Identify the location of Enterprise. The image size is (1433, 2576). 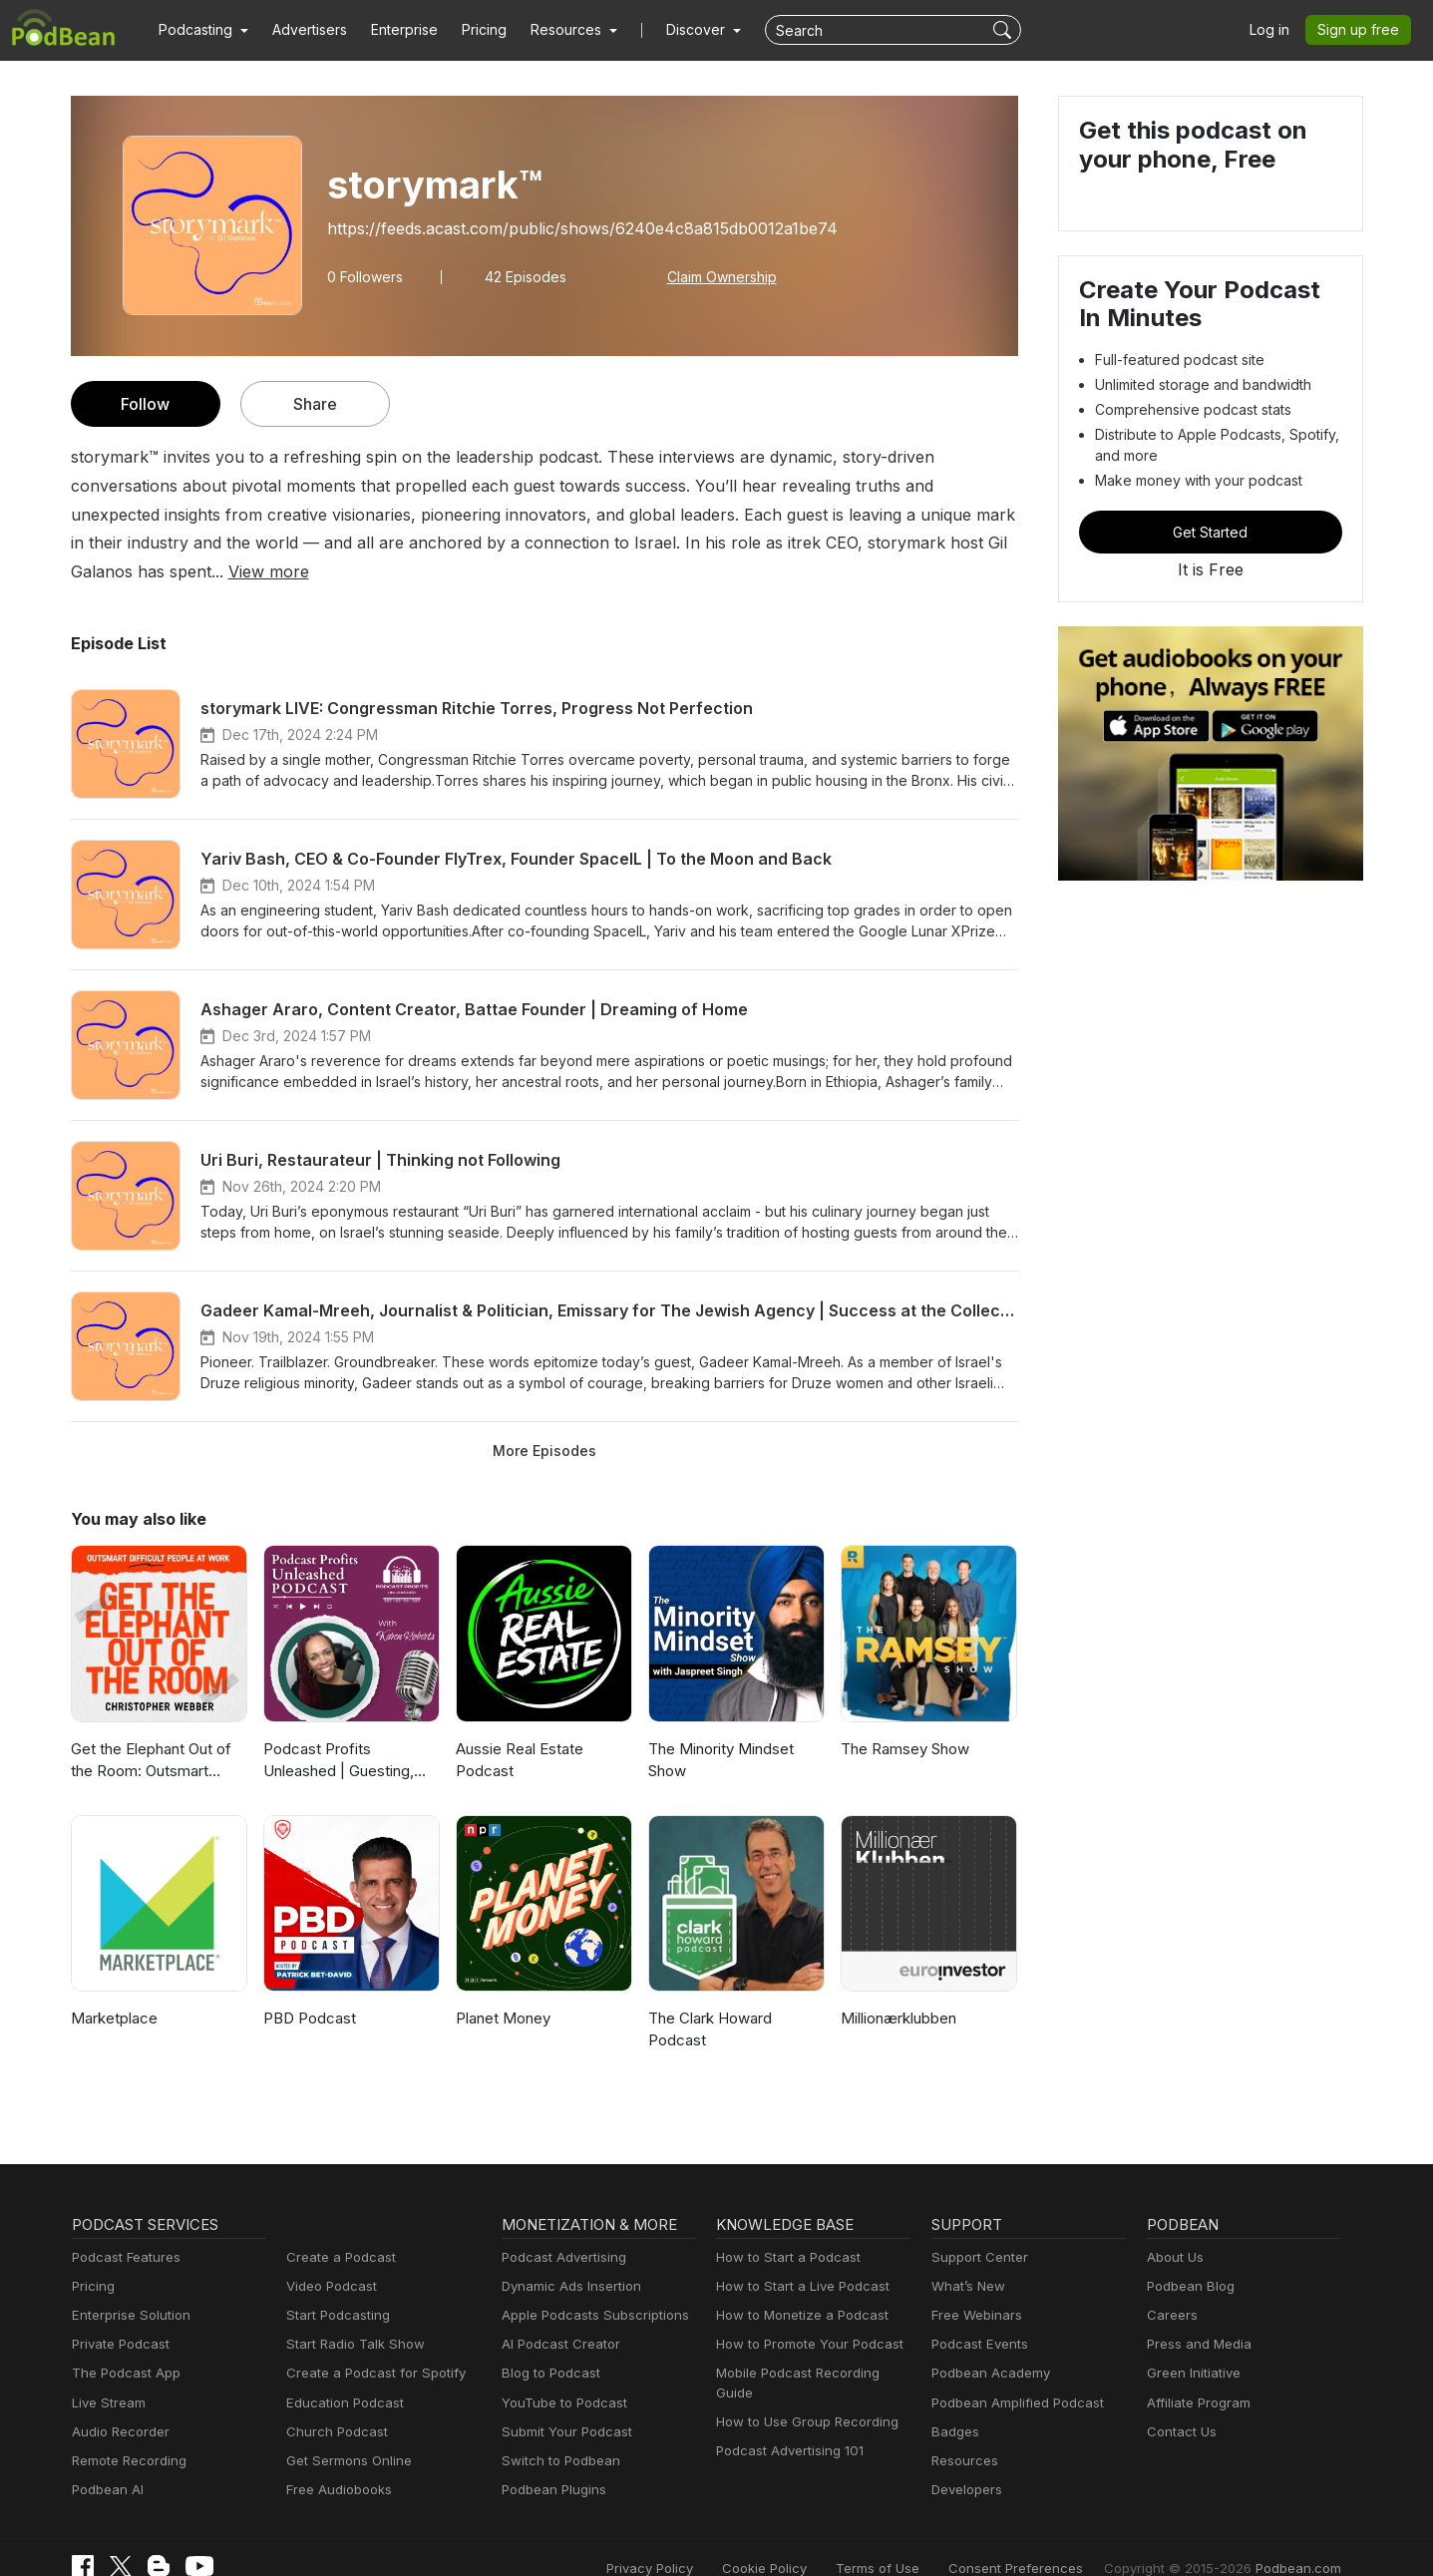
(393, 30).